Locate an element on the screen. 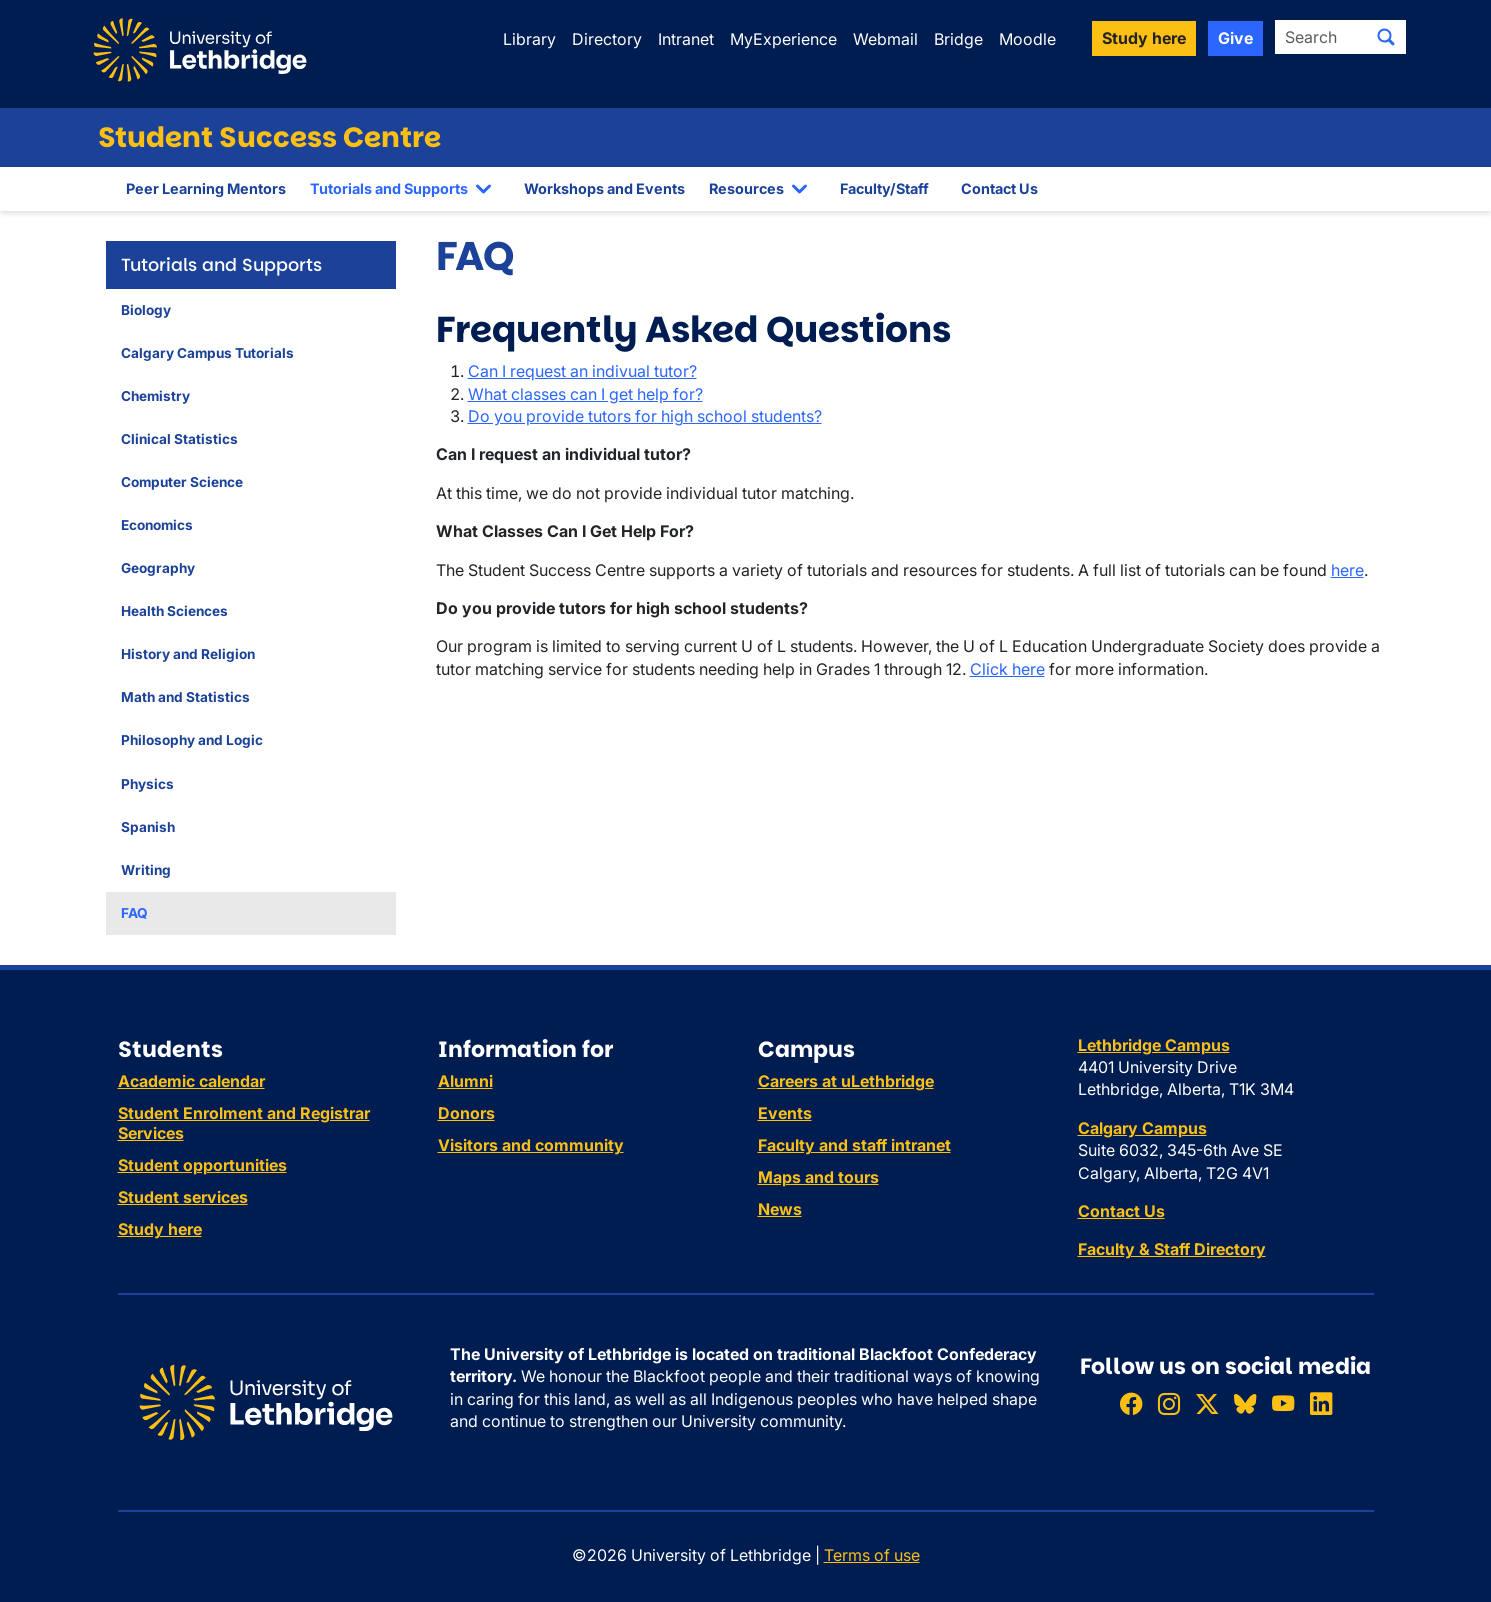 The height and width of the screenshot is (1602, 1491). Alumni is located at coordinates (465, 1081).